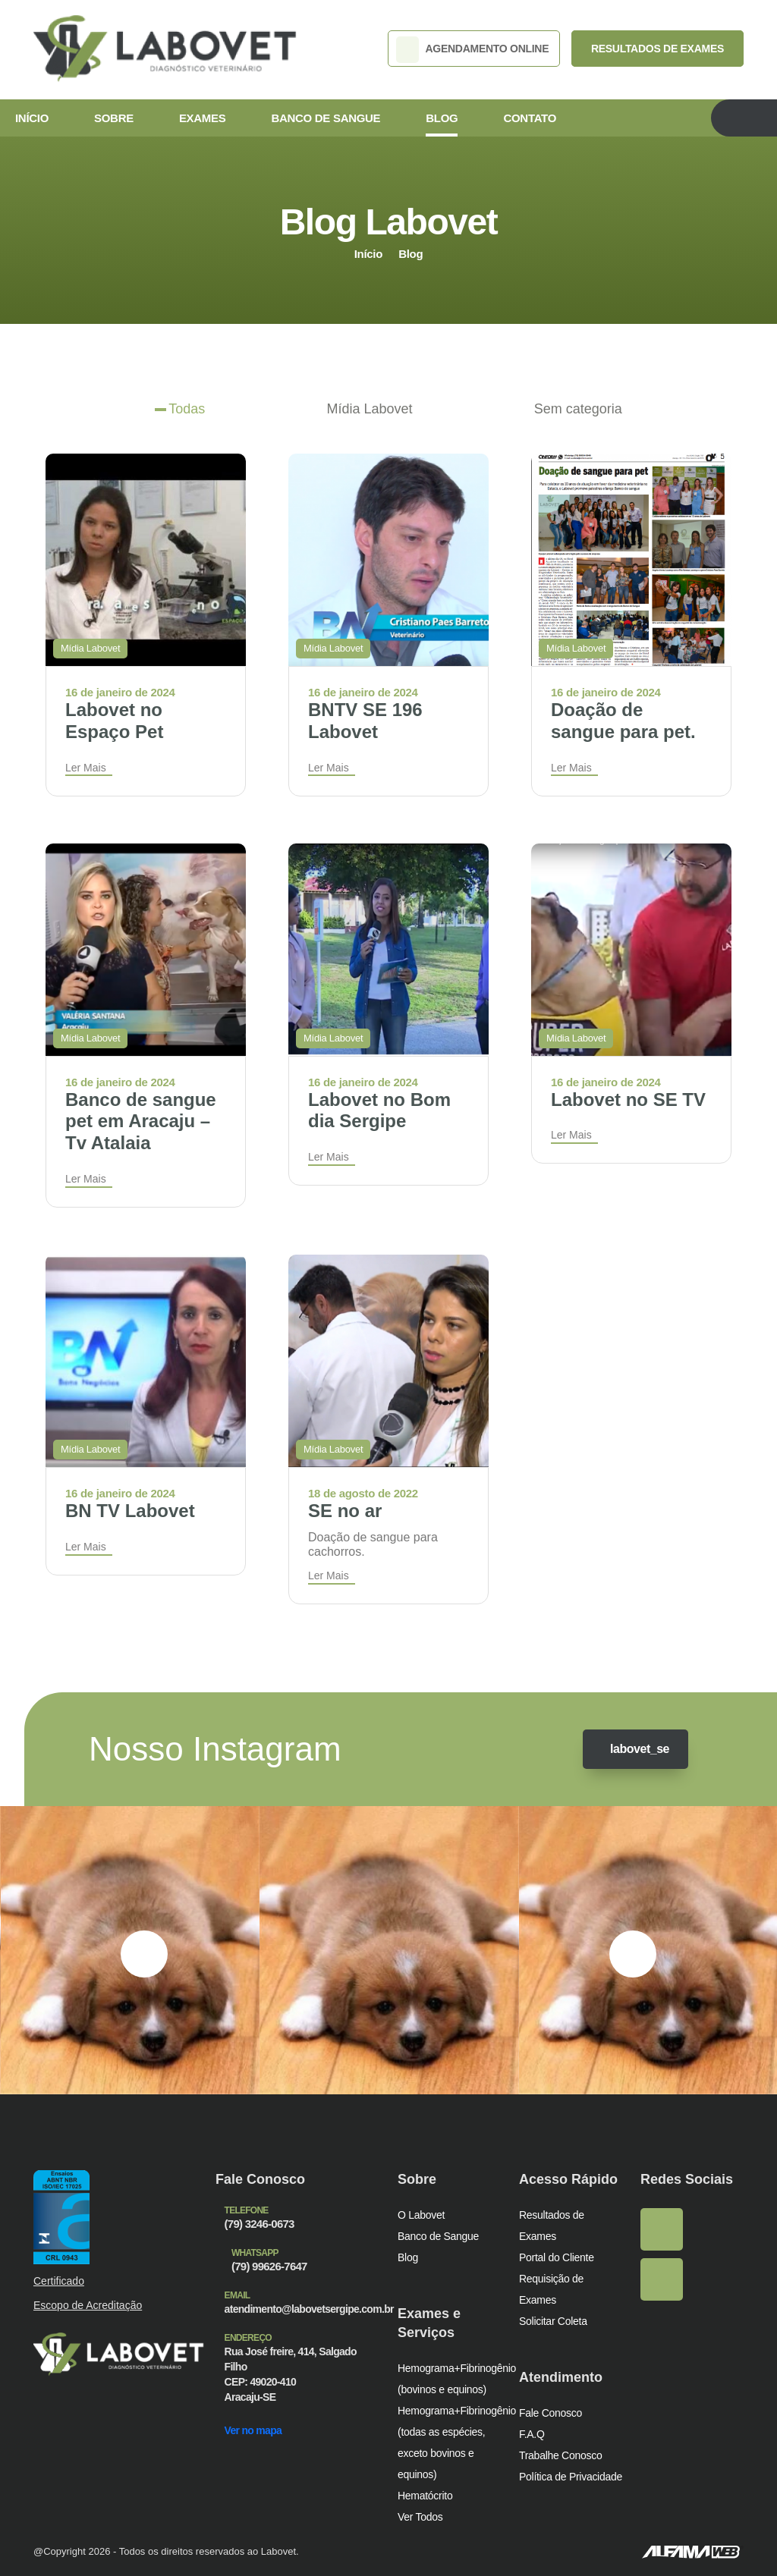 The image size is (777, 2576). I want to click on Sem categoria, so click(579, 408).